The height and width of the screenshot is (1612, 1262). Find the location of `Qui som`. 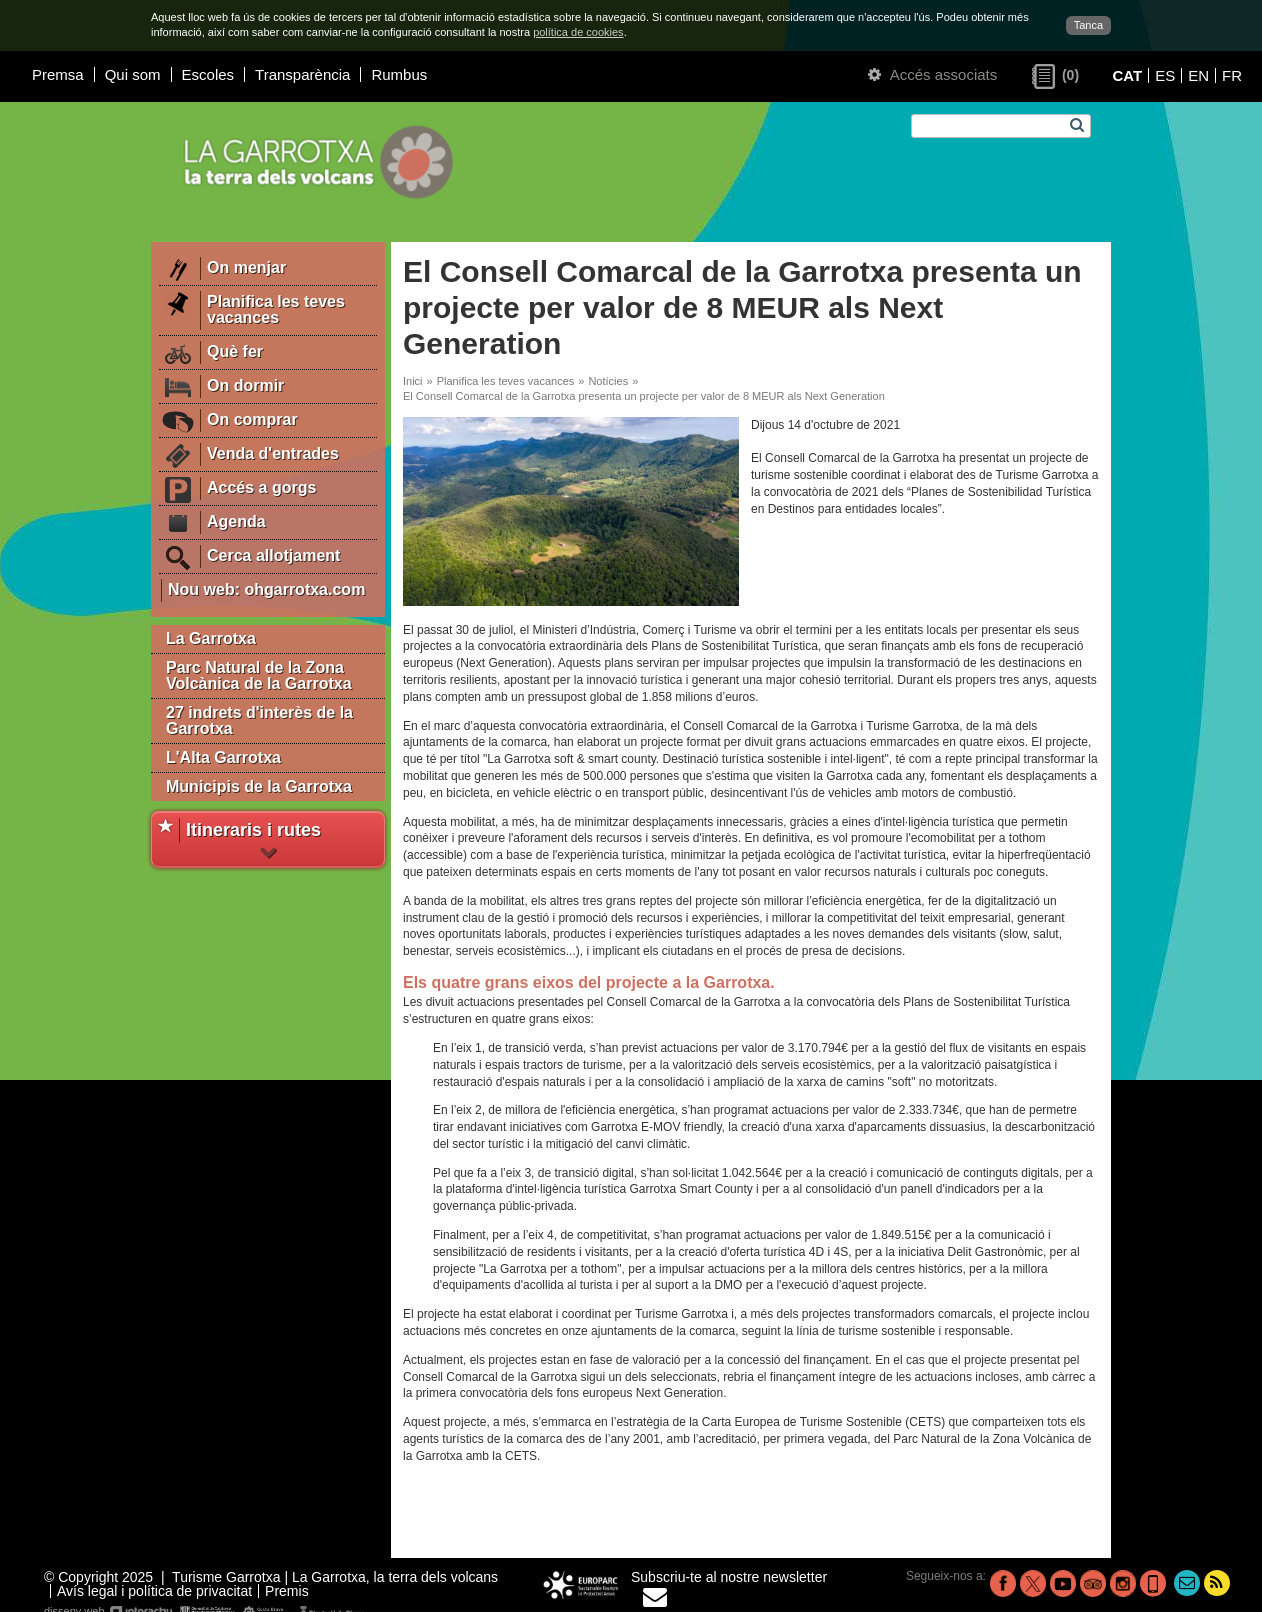

Qui som is located at coordinates (133, 74).